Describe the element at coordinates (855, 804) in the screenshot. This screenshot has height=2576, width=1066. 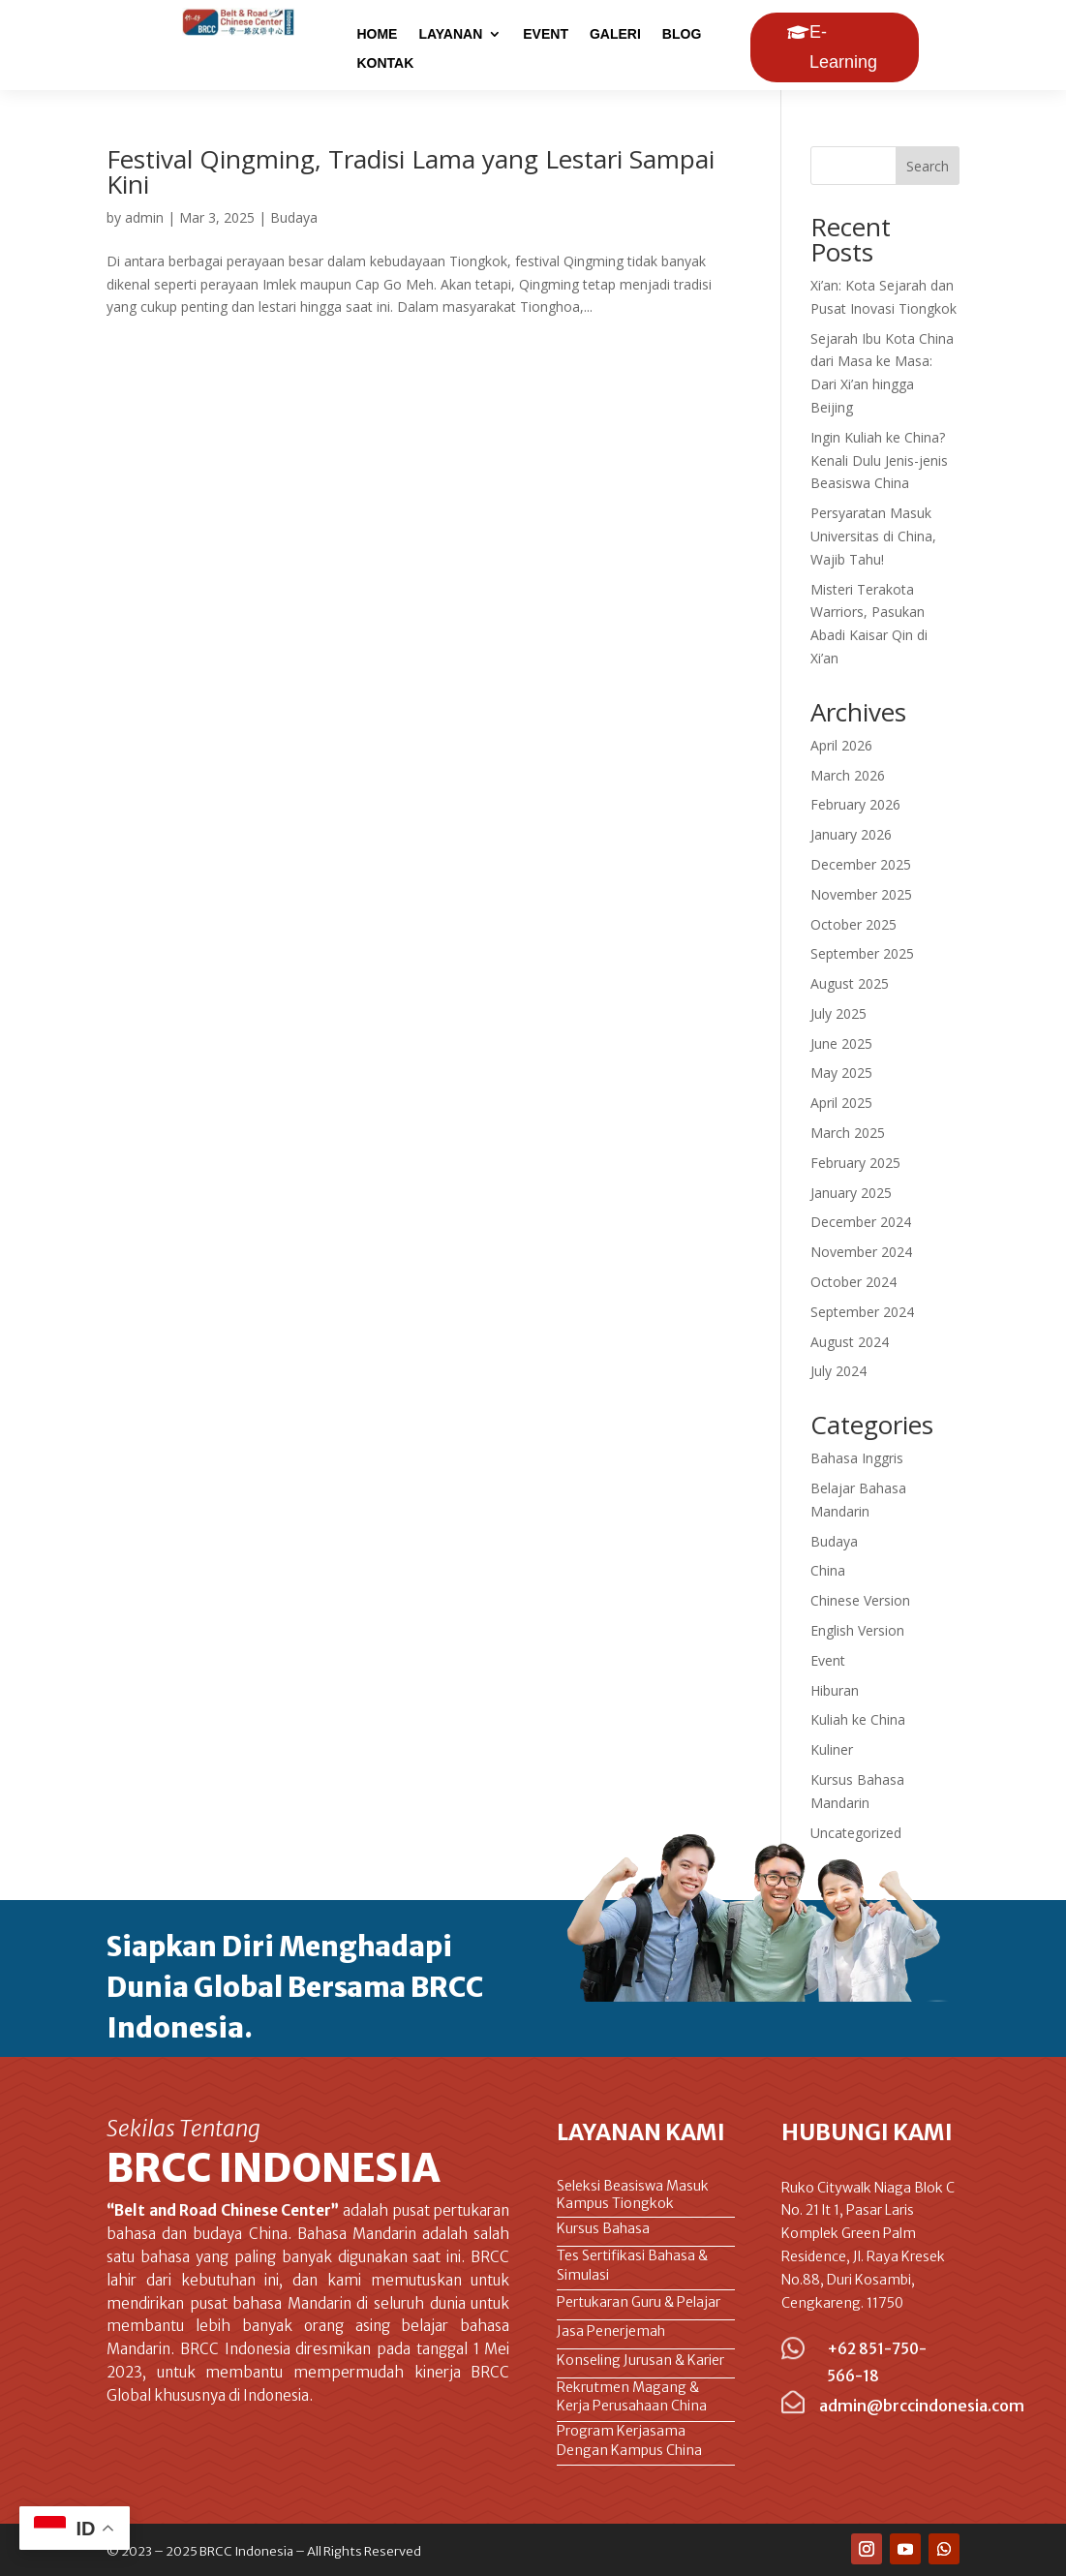
I see `February 2026` at that location.